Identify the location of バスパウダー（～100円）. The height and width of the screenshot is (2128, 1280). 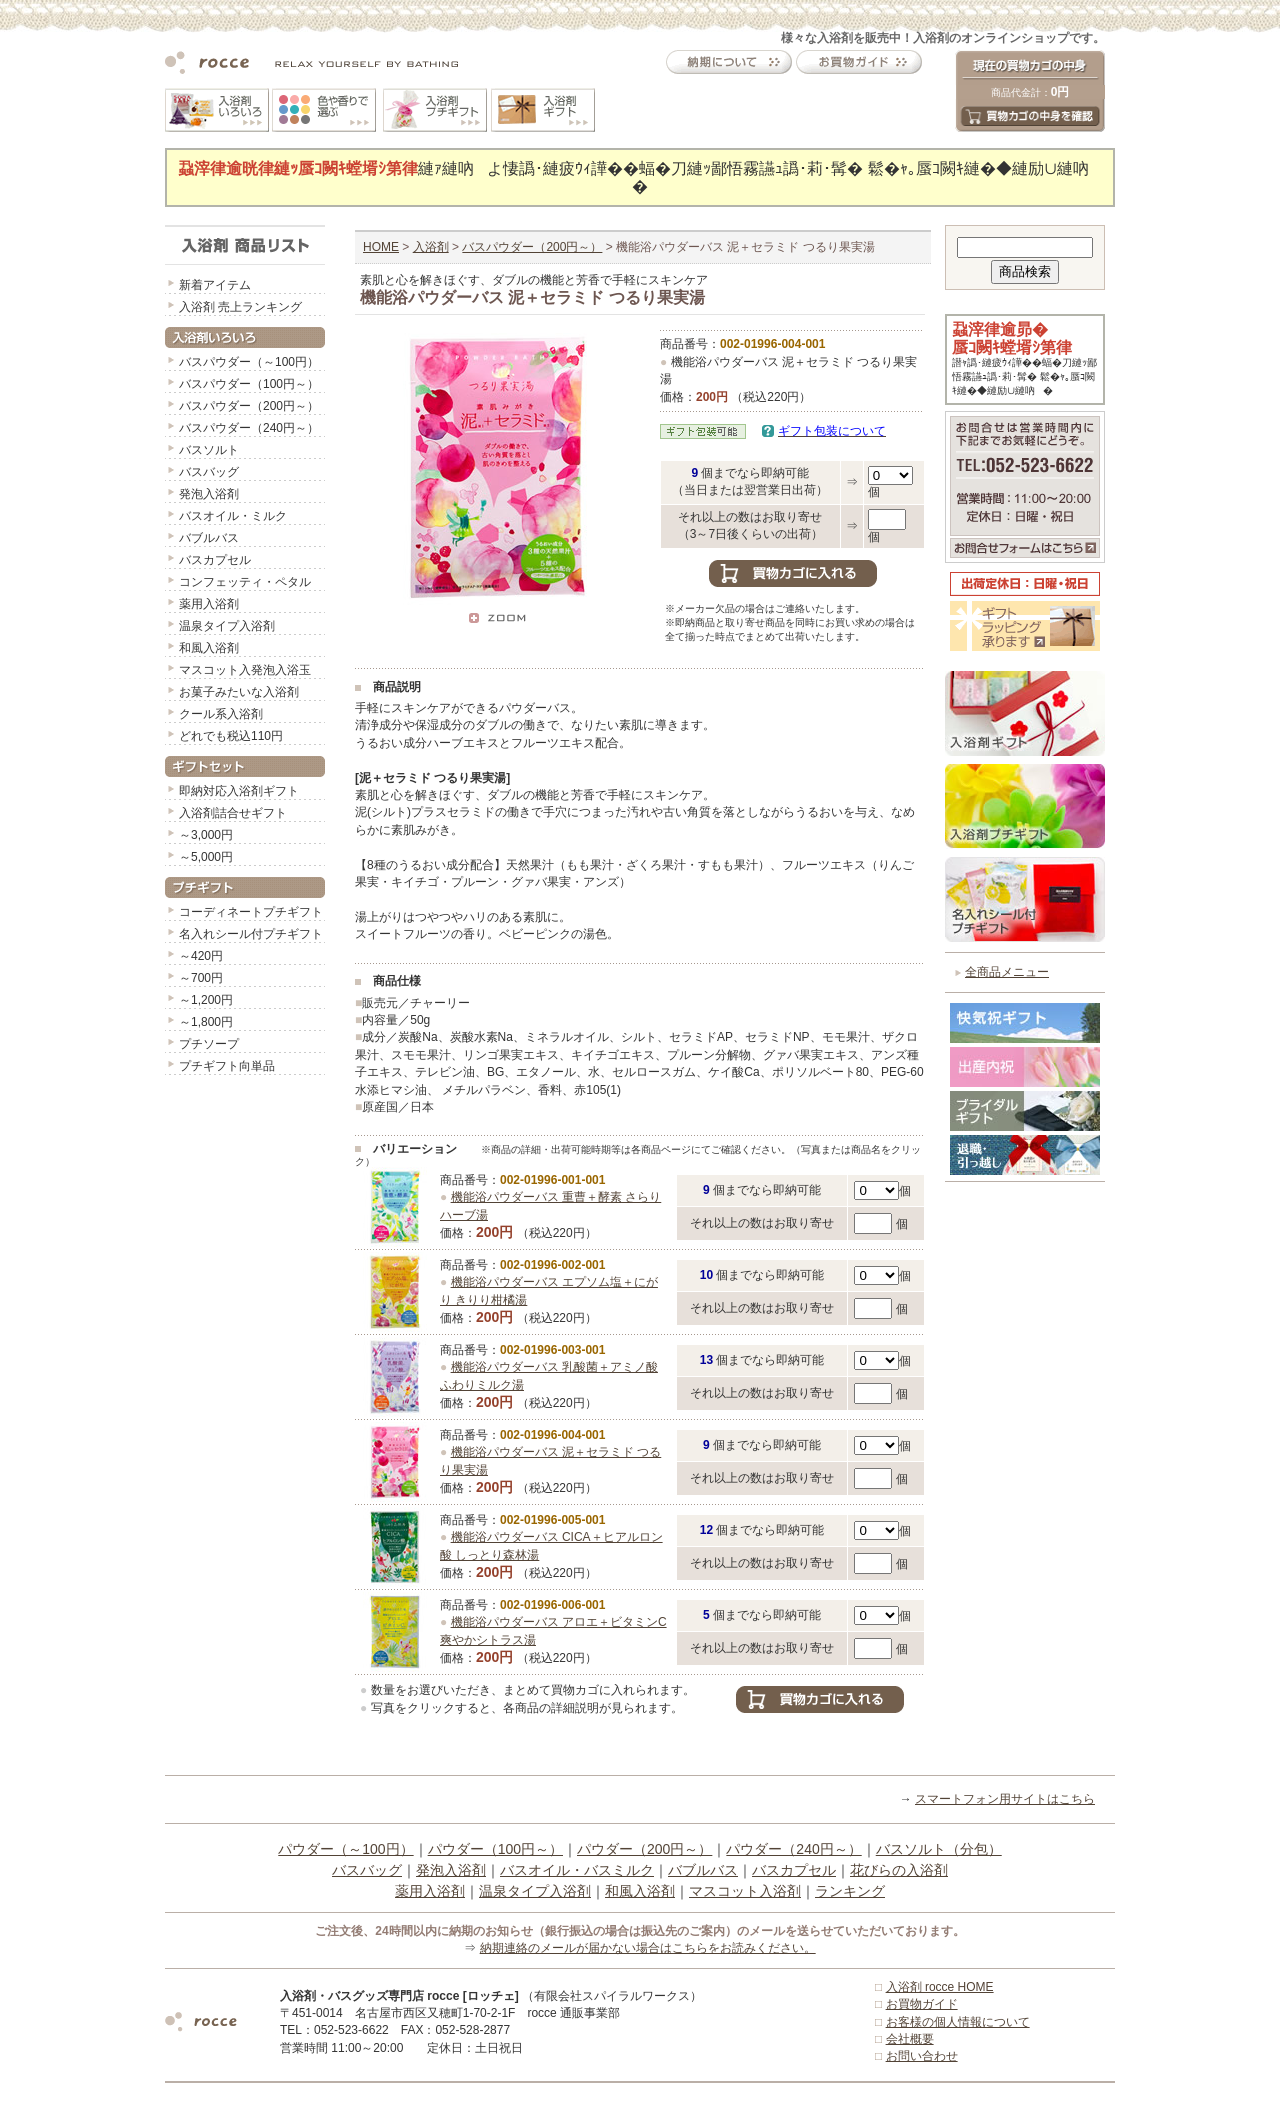
(249, 362).